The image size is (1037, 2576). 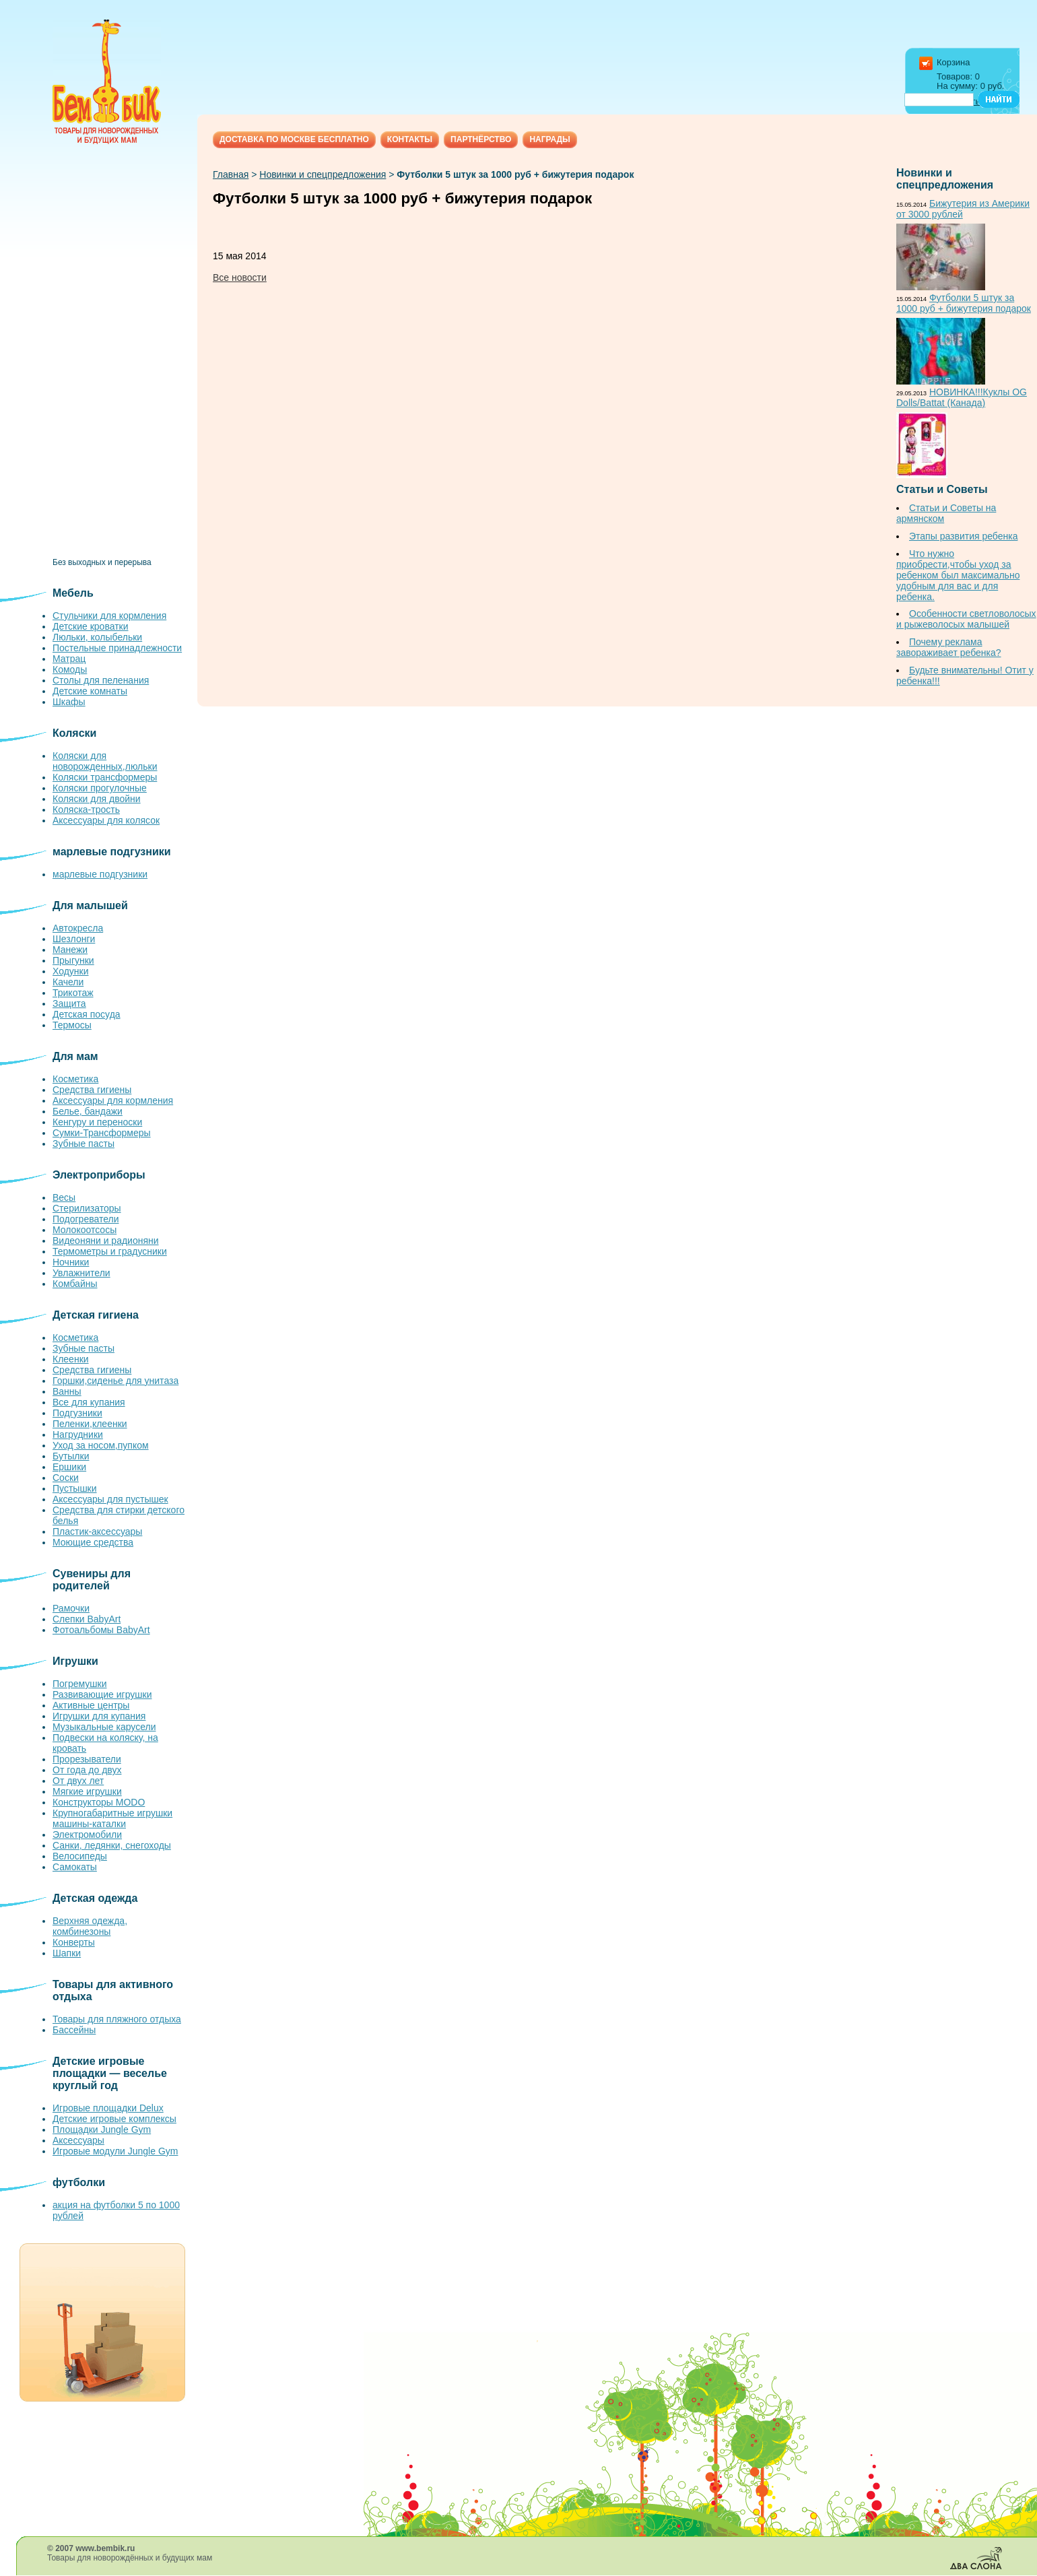 I want to click on Партнёрство, so click(x=480, y=139).